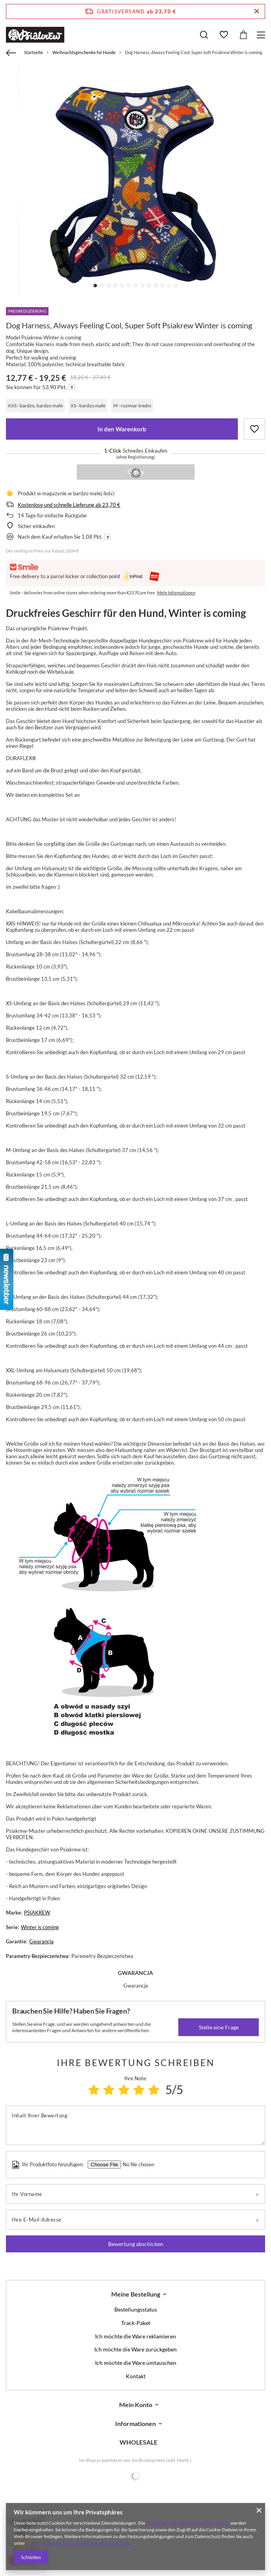 The image size is (271, 2576). What do you see at coordinates (136, 2376) in the screenshot?
I see `Kontakt` at bounding box center [136, 2376].